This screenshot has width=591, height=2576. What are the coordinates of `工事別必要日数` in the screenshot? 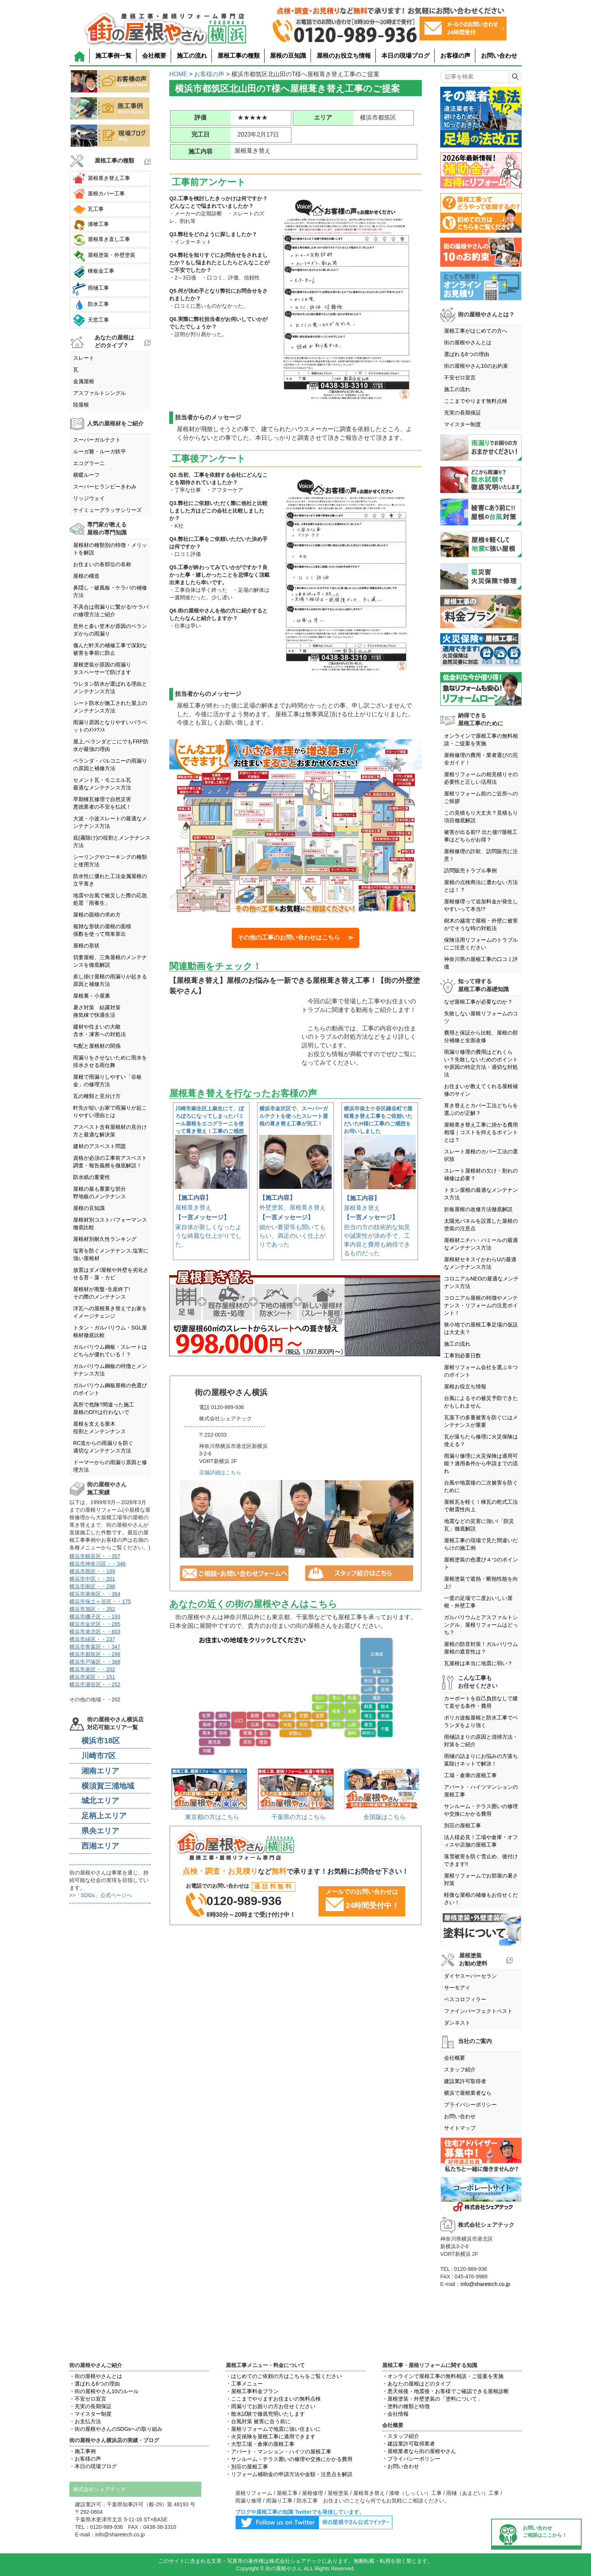 It's located at (462, 1355).